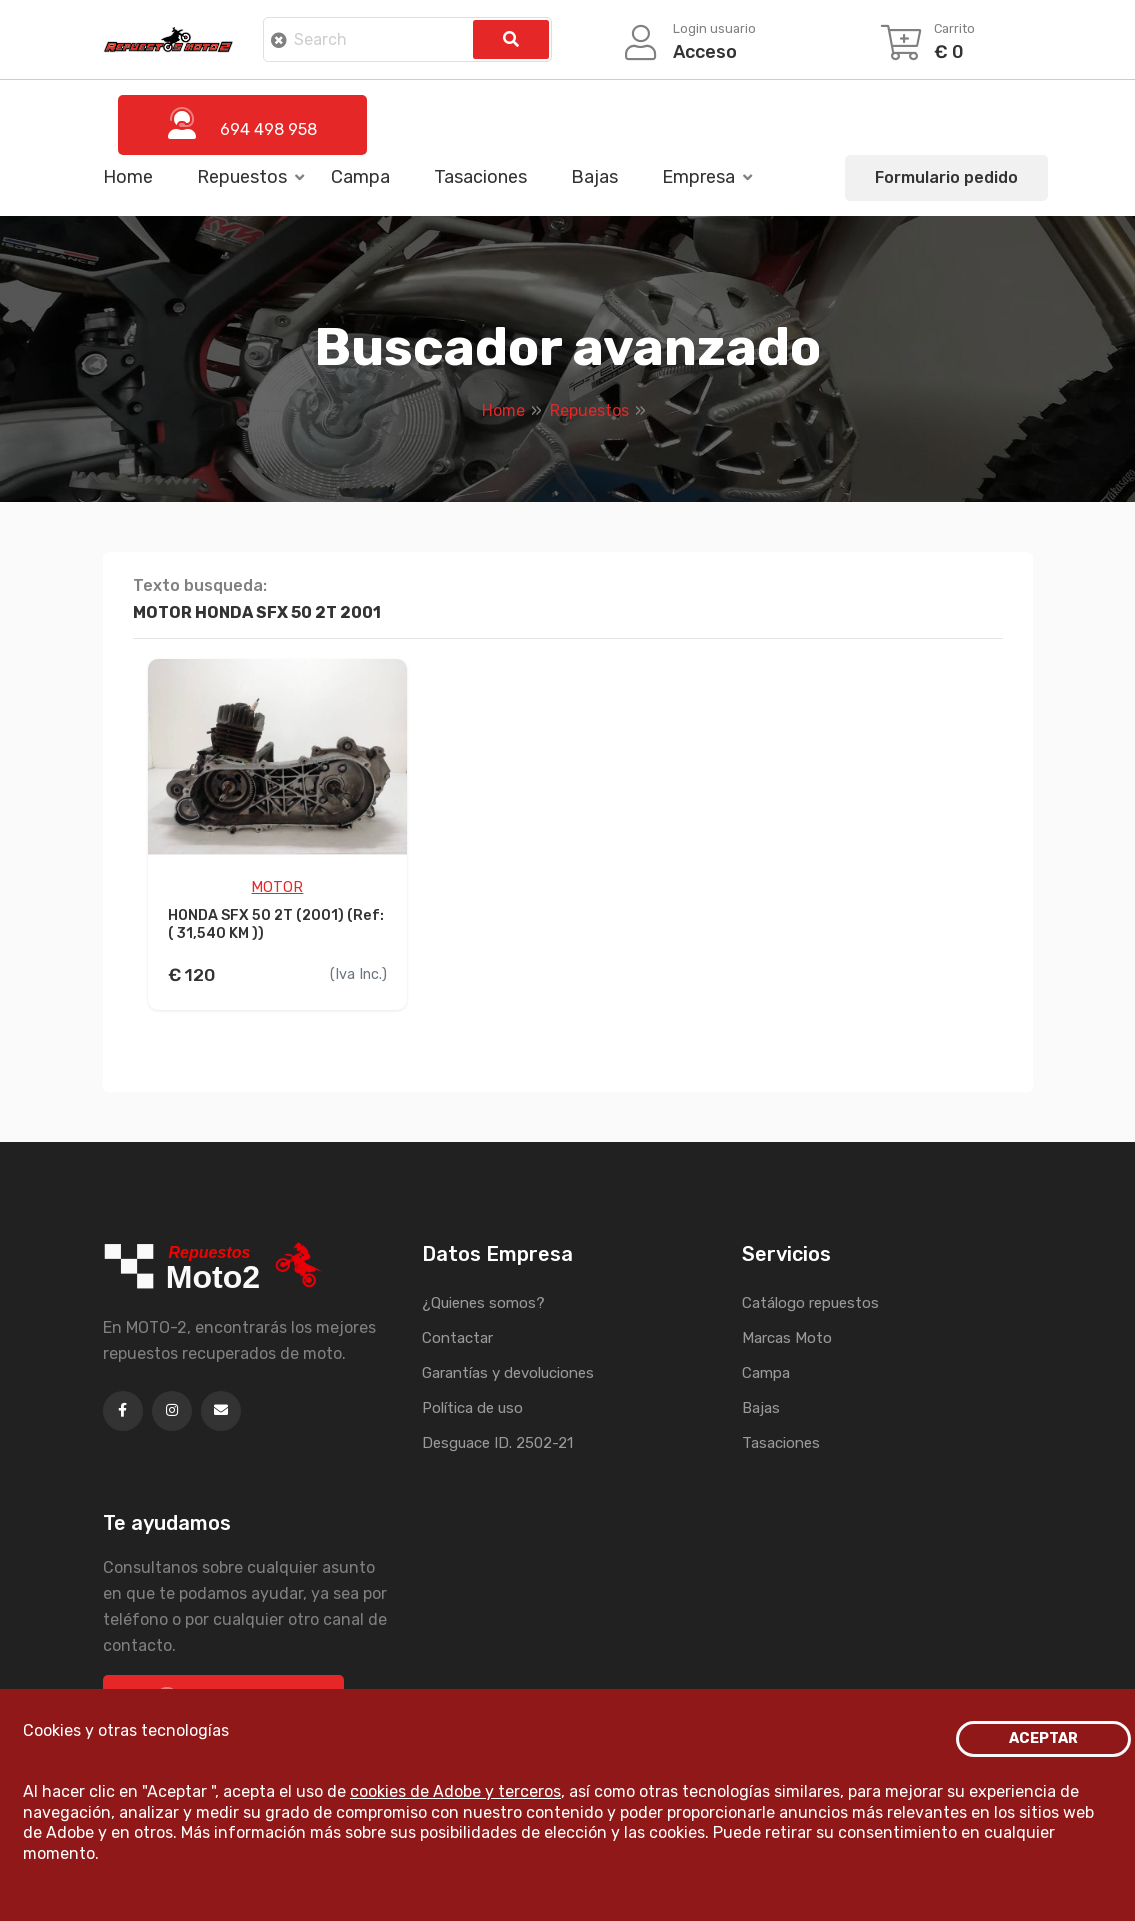  Describe the element at coordinates (483, 1303) in the screenshot. I see `¿Quienes somos?` at that location.